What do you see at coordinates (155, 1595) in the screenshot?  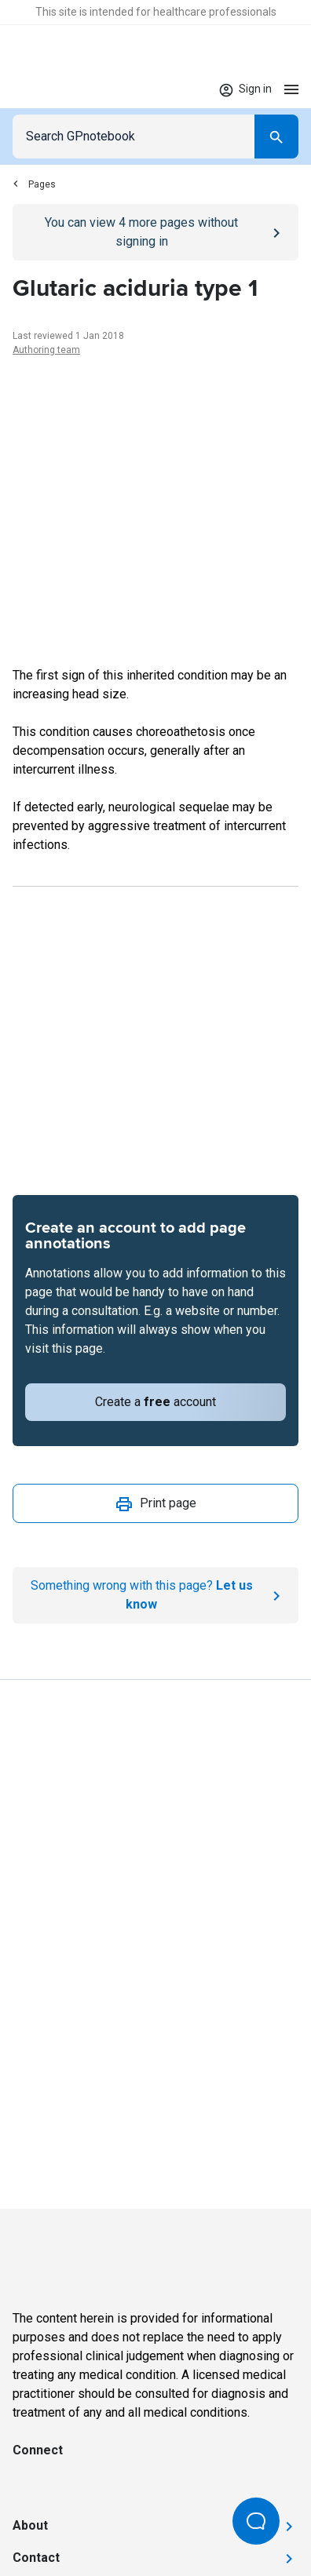 I see `[Report an issue]` at bounding box center [155, 1595].